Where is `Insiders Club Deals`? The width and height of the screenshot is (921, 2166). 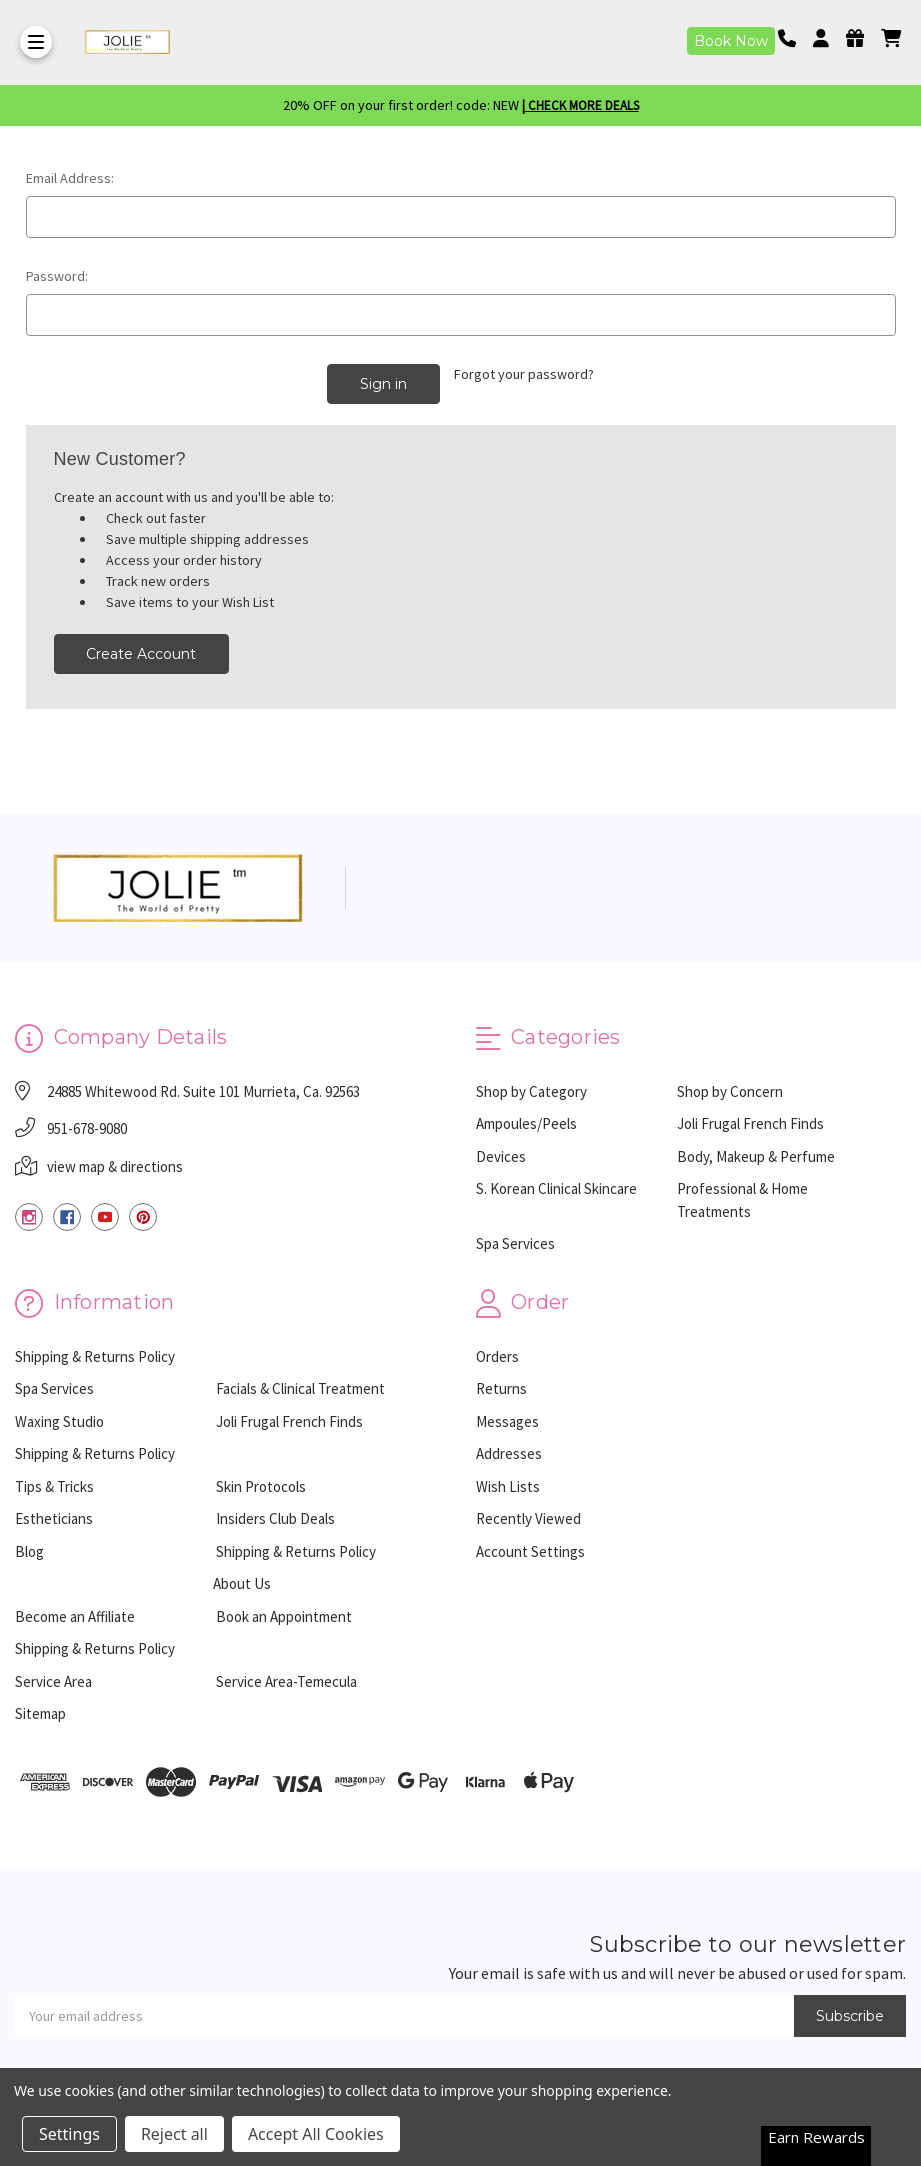
Insiders Club Deals is located at coordinates (275, 1518).